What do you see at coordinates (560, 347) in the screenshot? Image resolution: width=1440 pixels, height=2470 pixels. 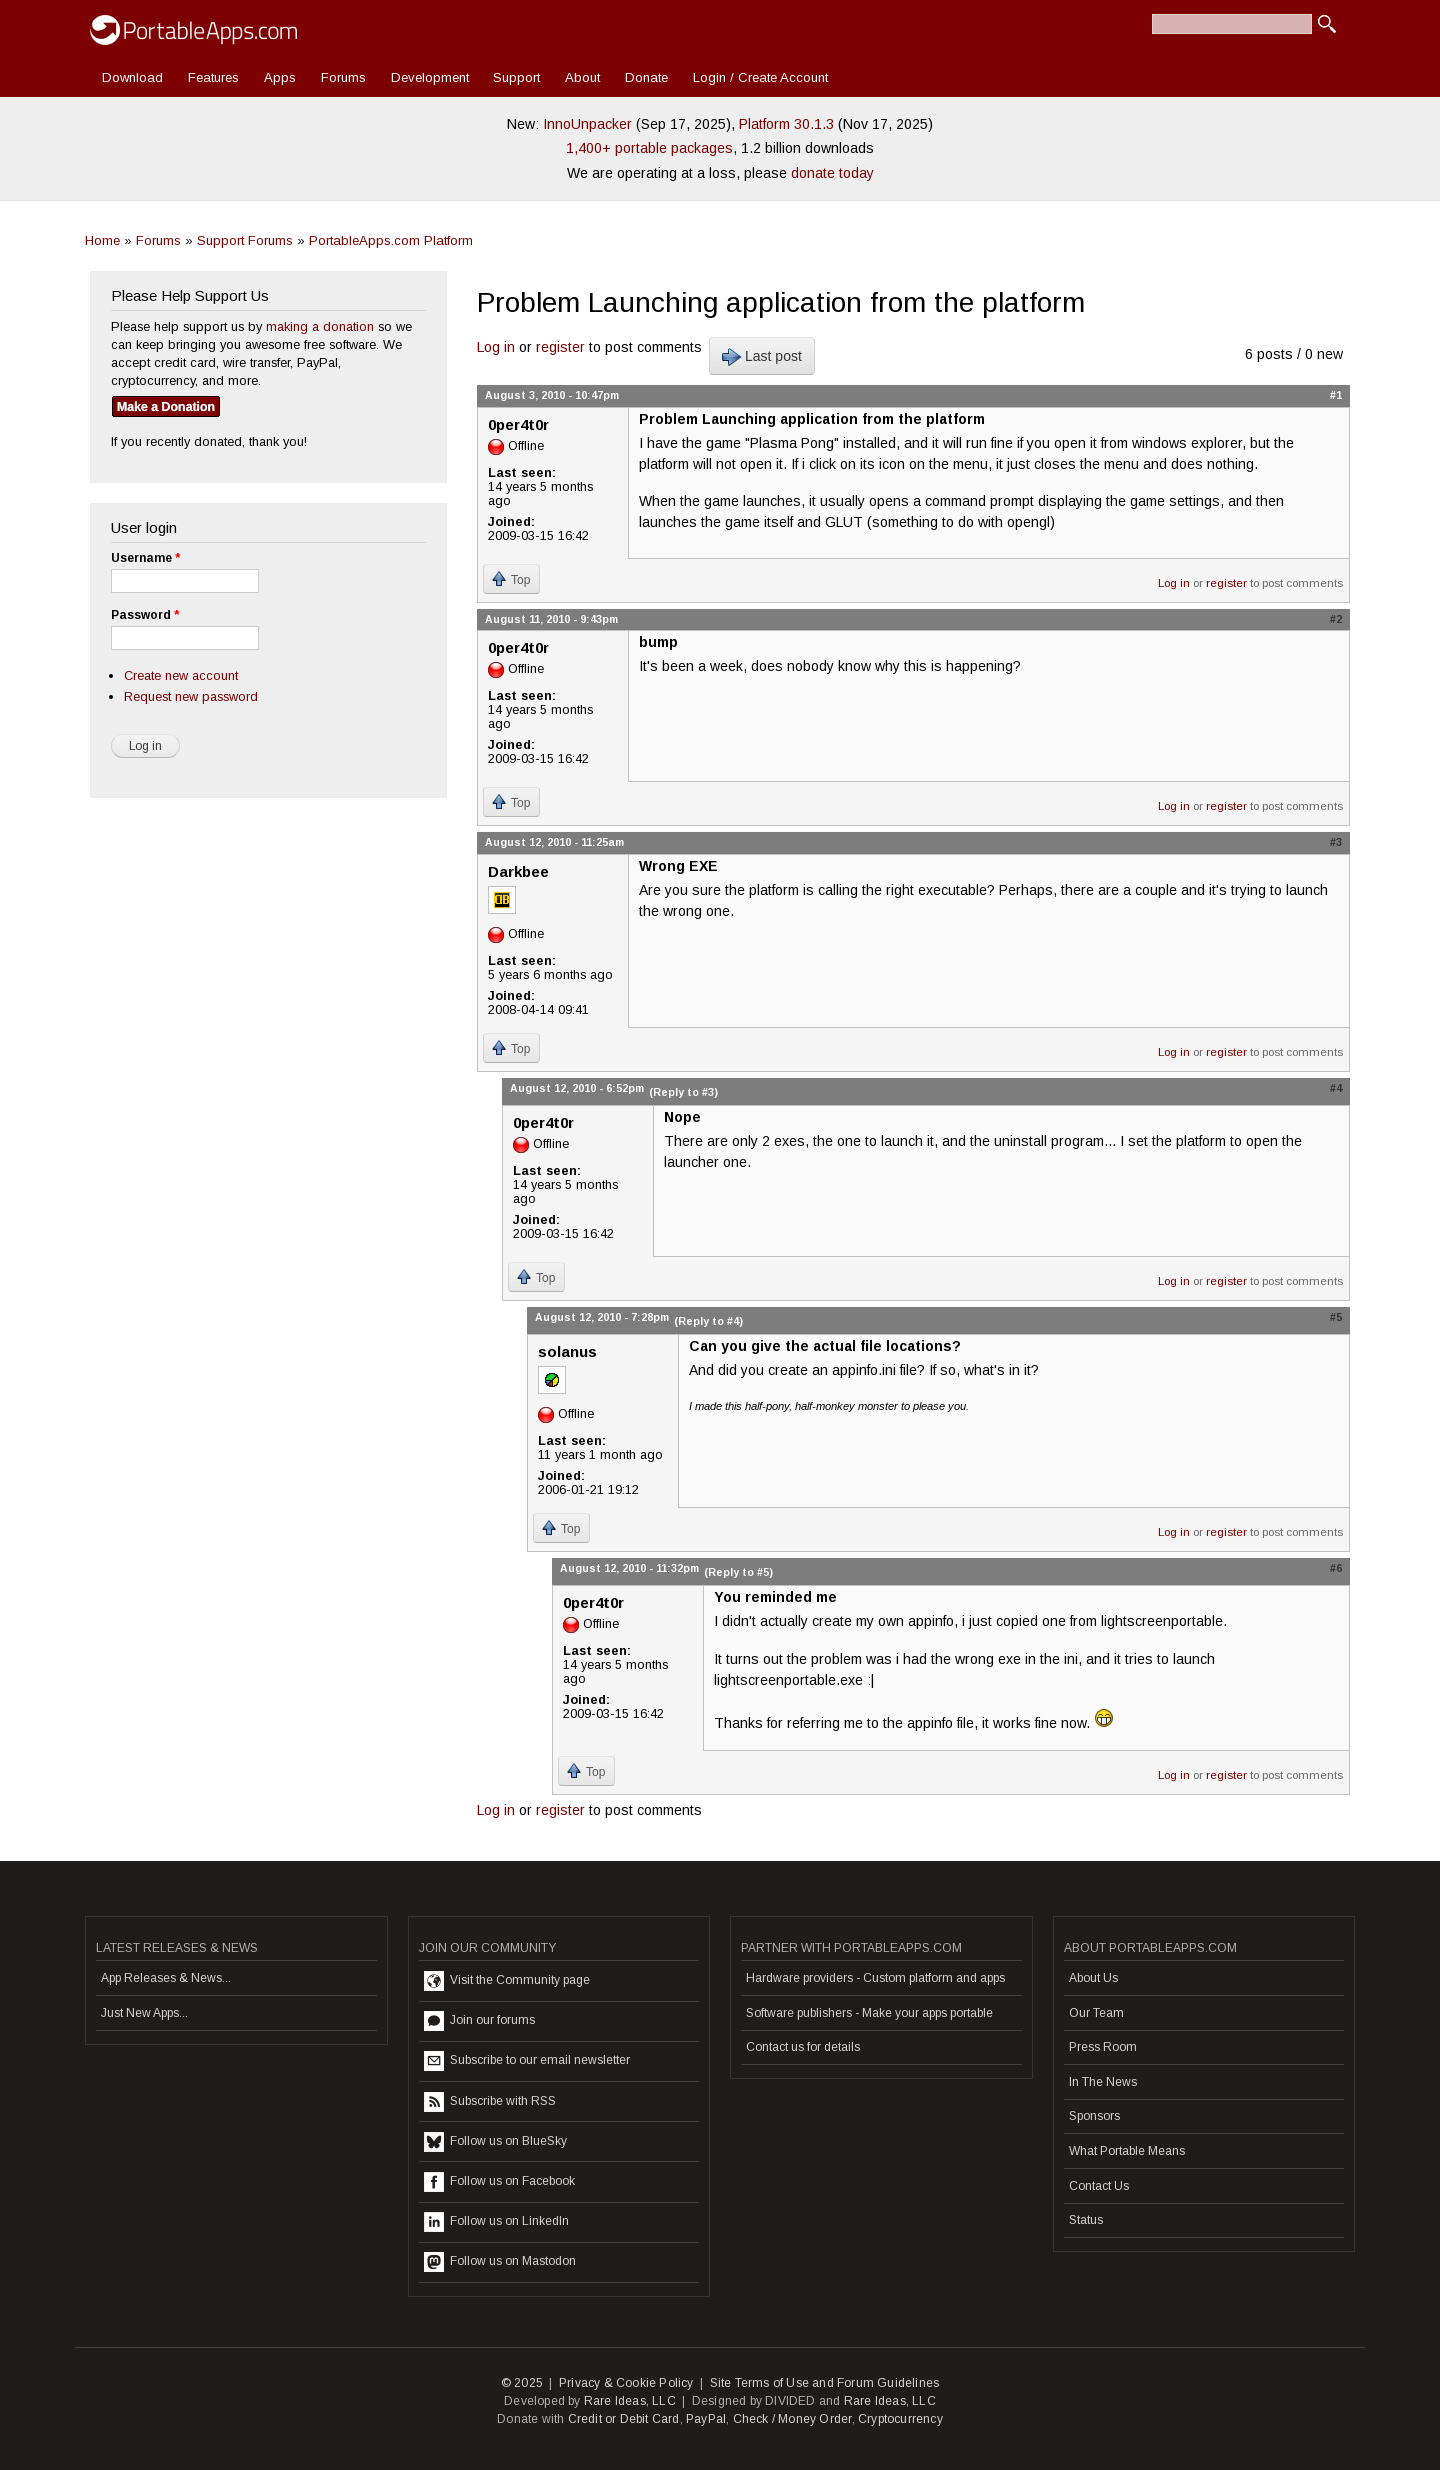 I see `register` at bounding box center [560, 347].